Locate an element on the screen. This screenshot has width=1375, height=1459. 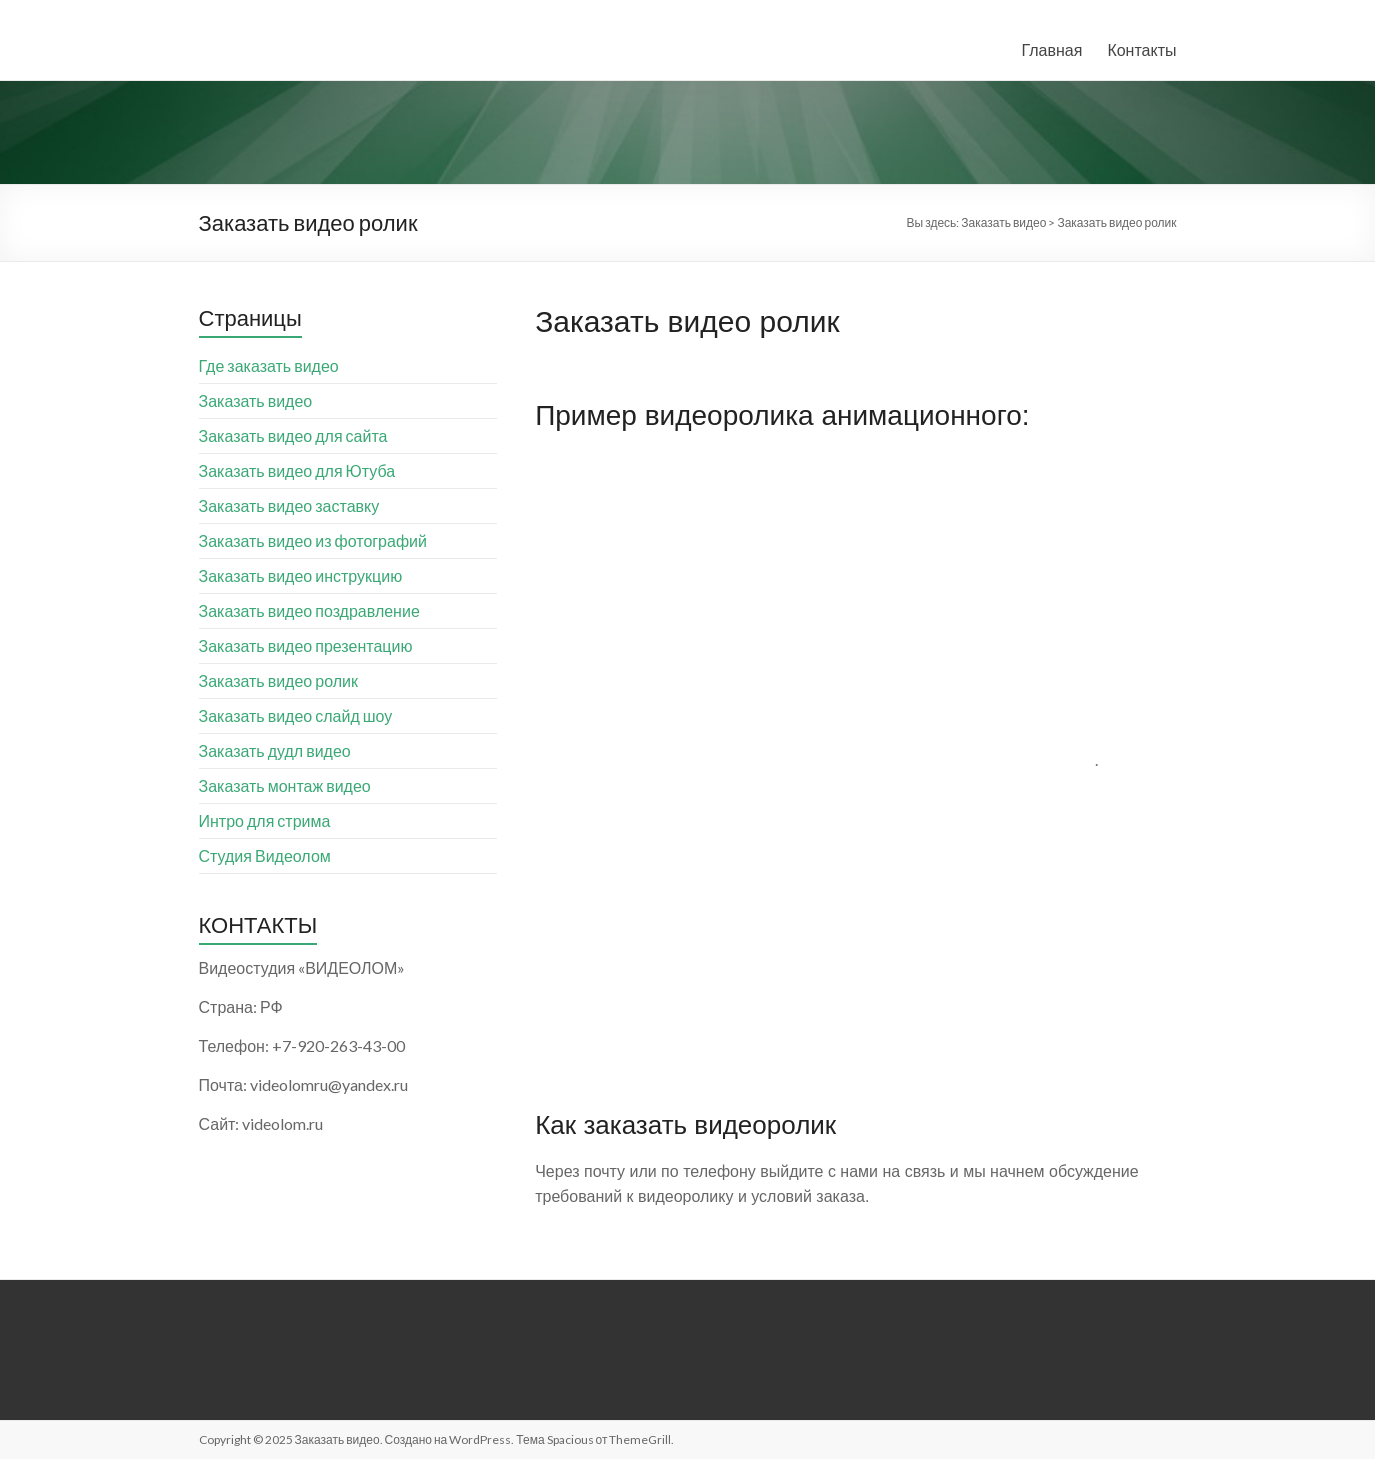
Где заказать видео is located at coordinates (269, 365).